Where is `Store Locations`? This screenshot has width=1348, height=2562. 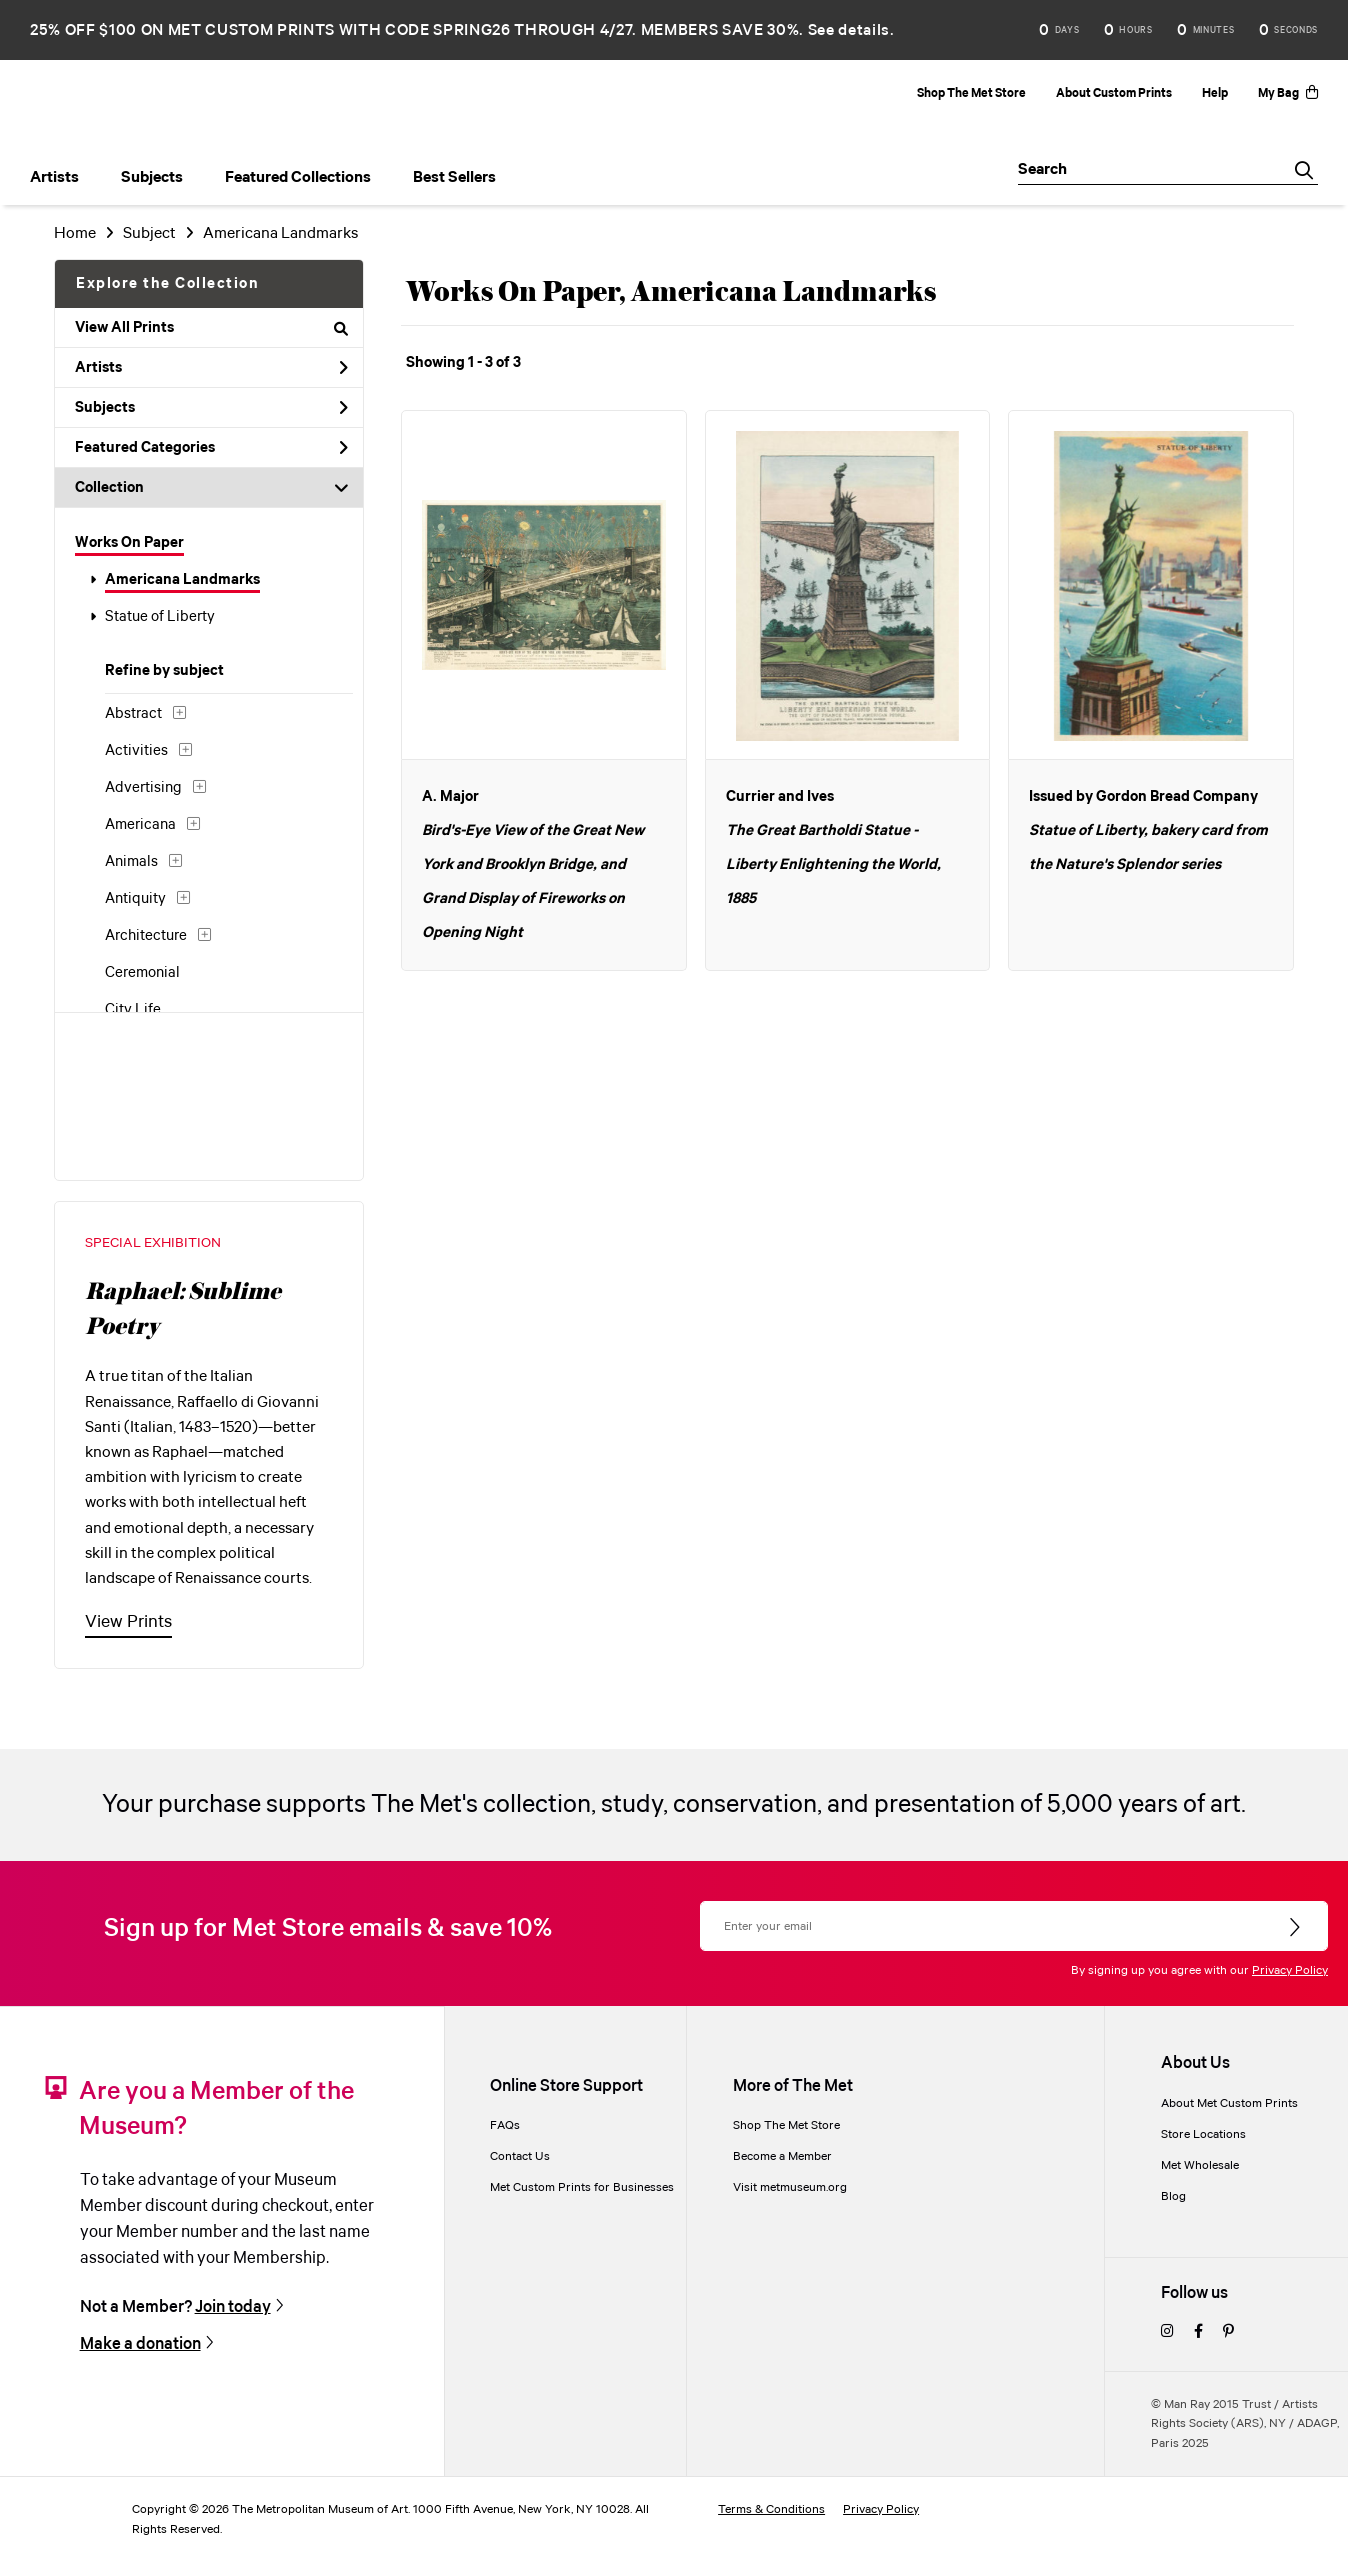 Store Locations is located at coordinates (1203, 2134).